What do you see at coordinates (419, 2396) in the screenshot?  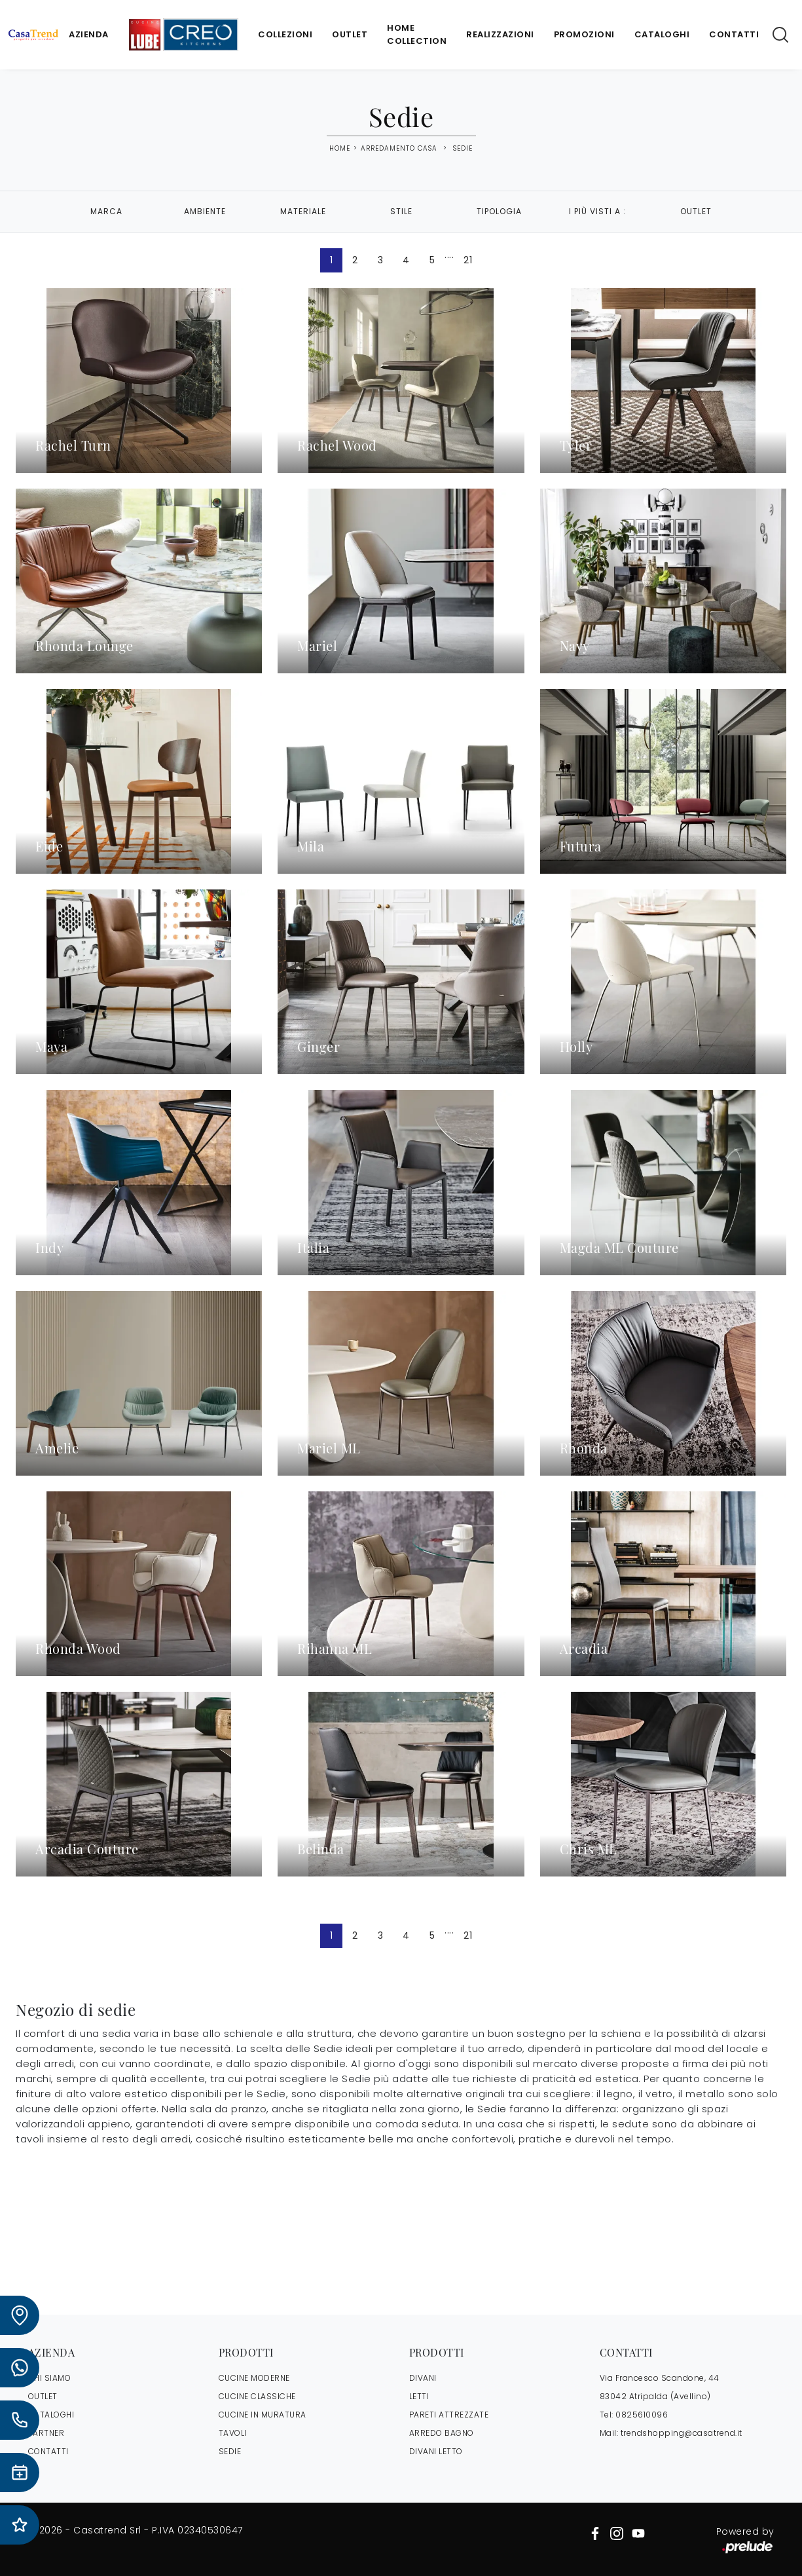 I see `Letti` at bounding box center [419, 2396].